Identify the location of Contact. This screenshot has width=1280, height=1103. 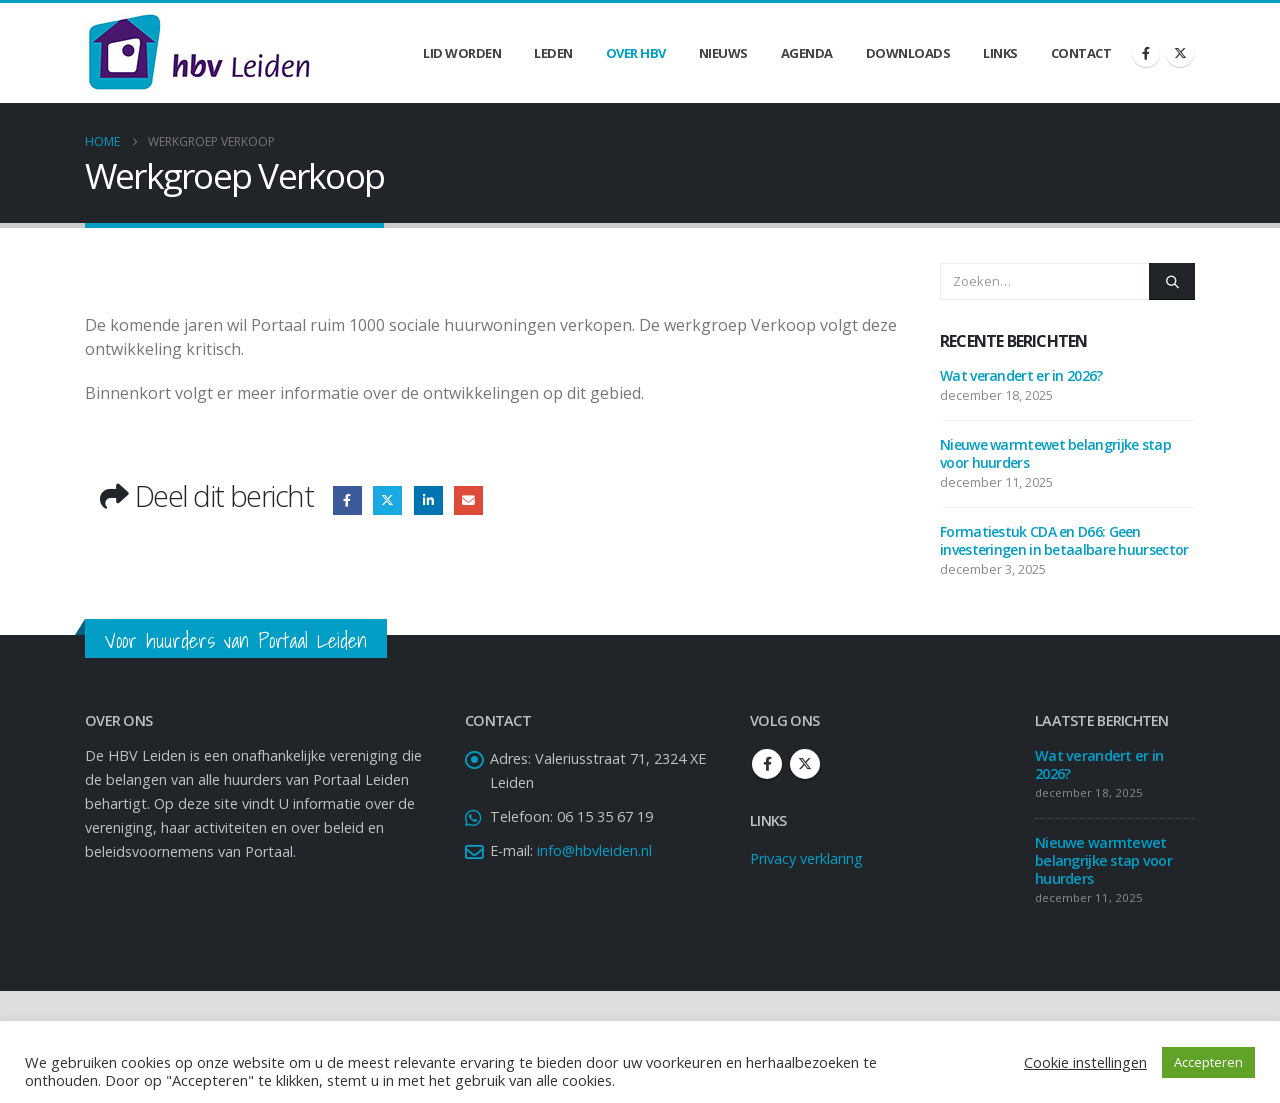
(1081, 53).